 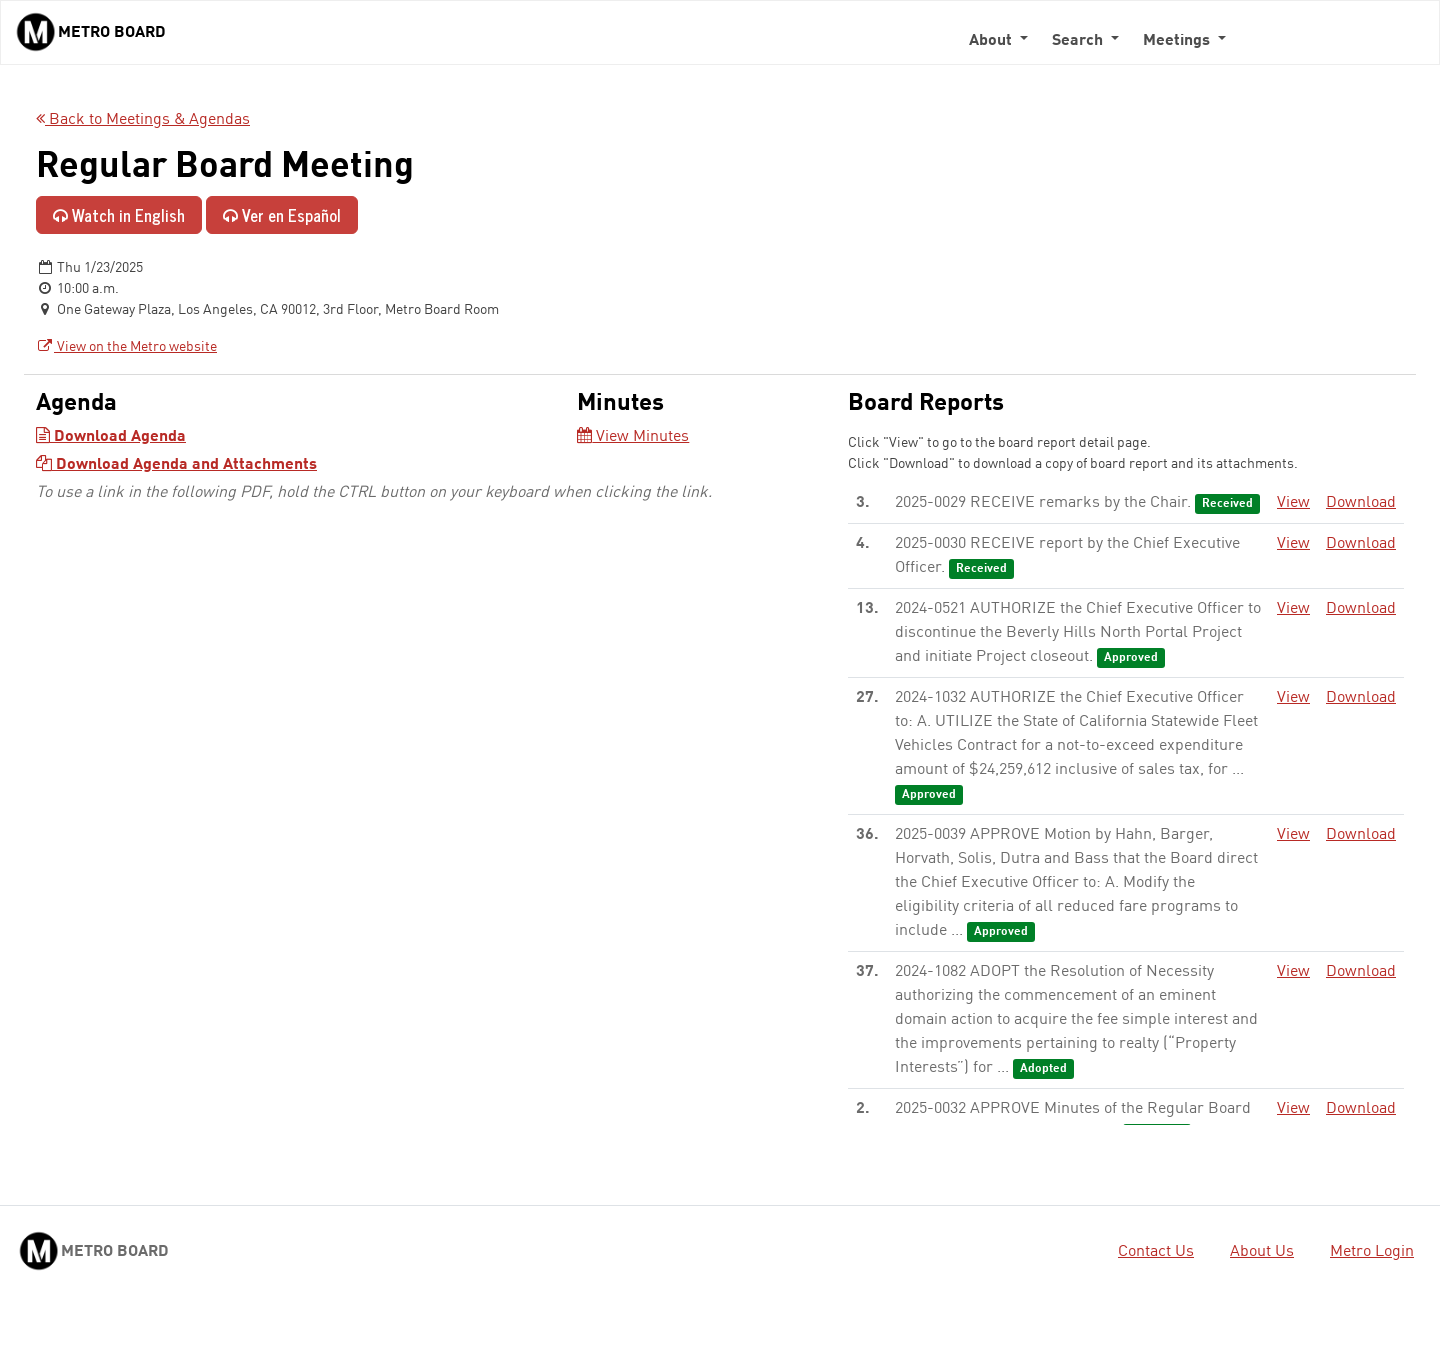 I want to click on View Minutes, so click(x=633, y=437).